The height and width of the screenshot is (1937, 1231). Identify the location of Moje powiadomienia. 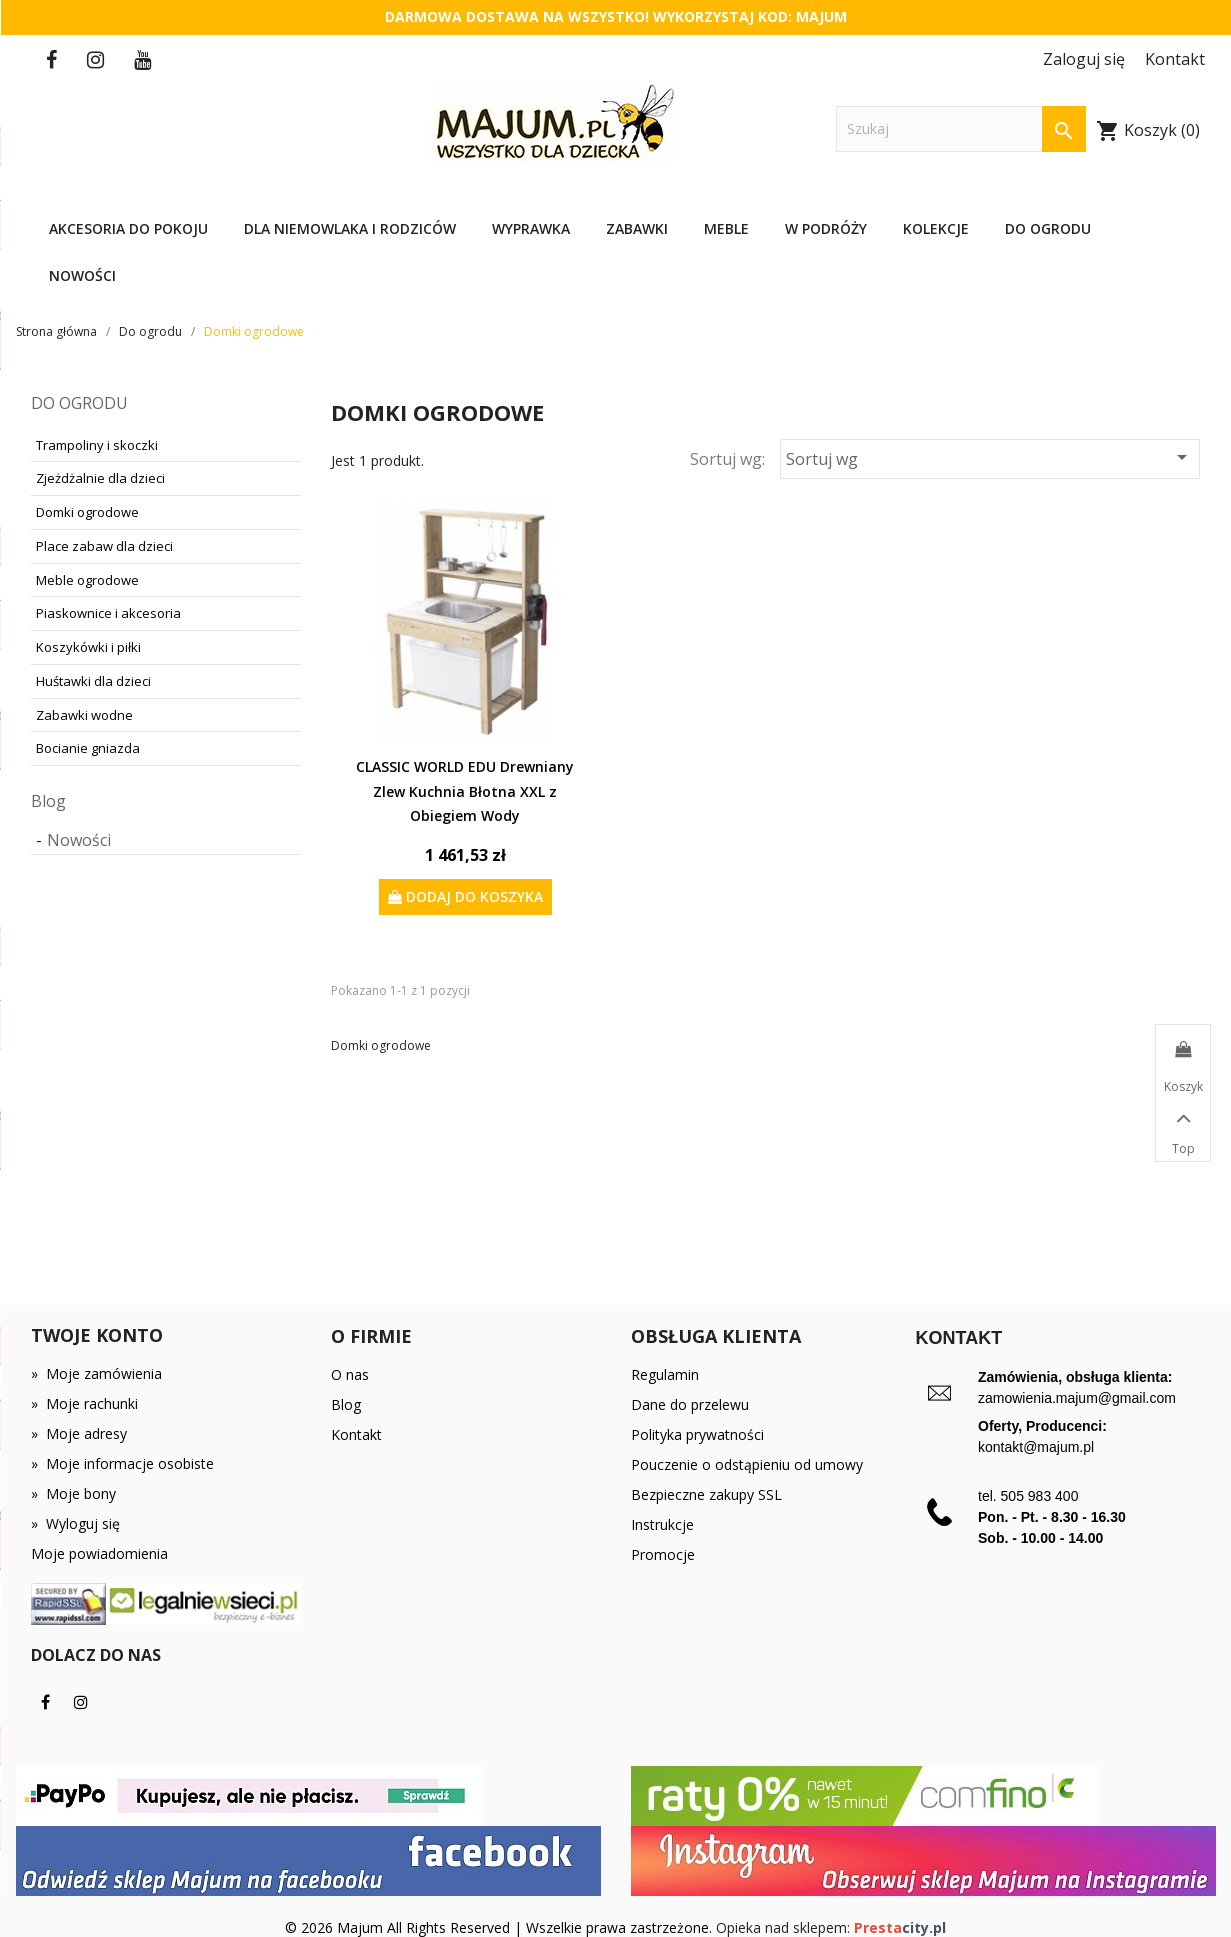
(99, 1553).